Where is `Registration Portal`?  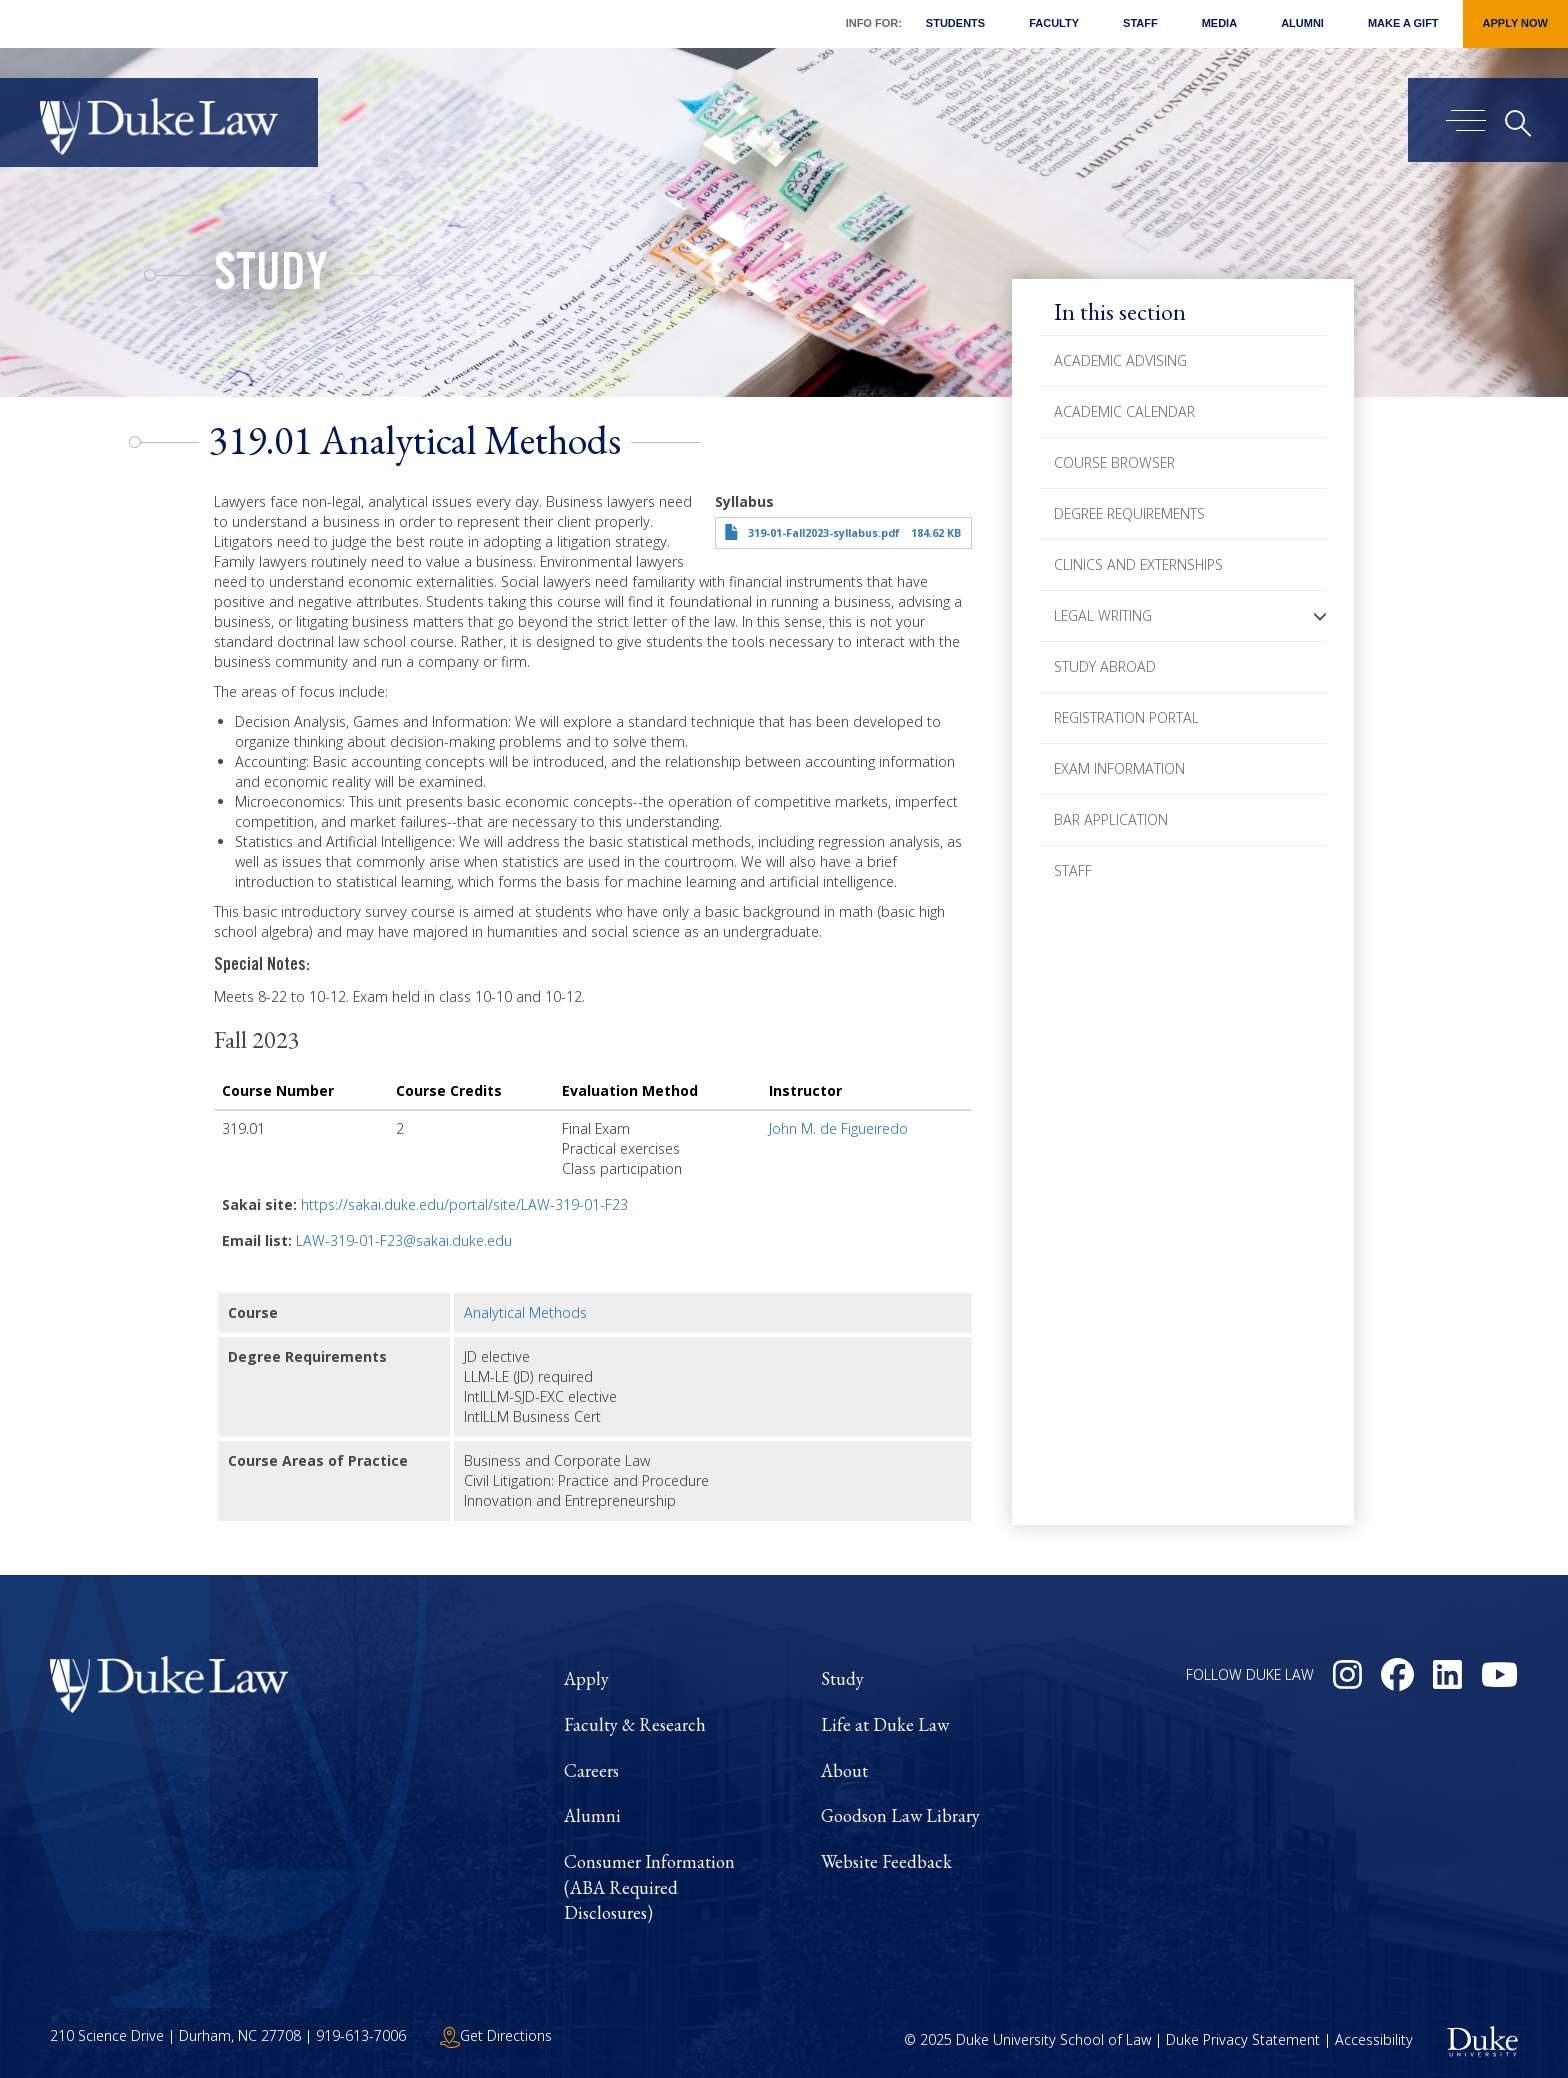
Registration Portal is located at coordinates (1126, 717).